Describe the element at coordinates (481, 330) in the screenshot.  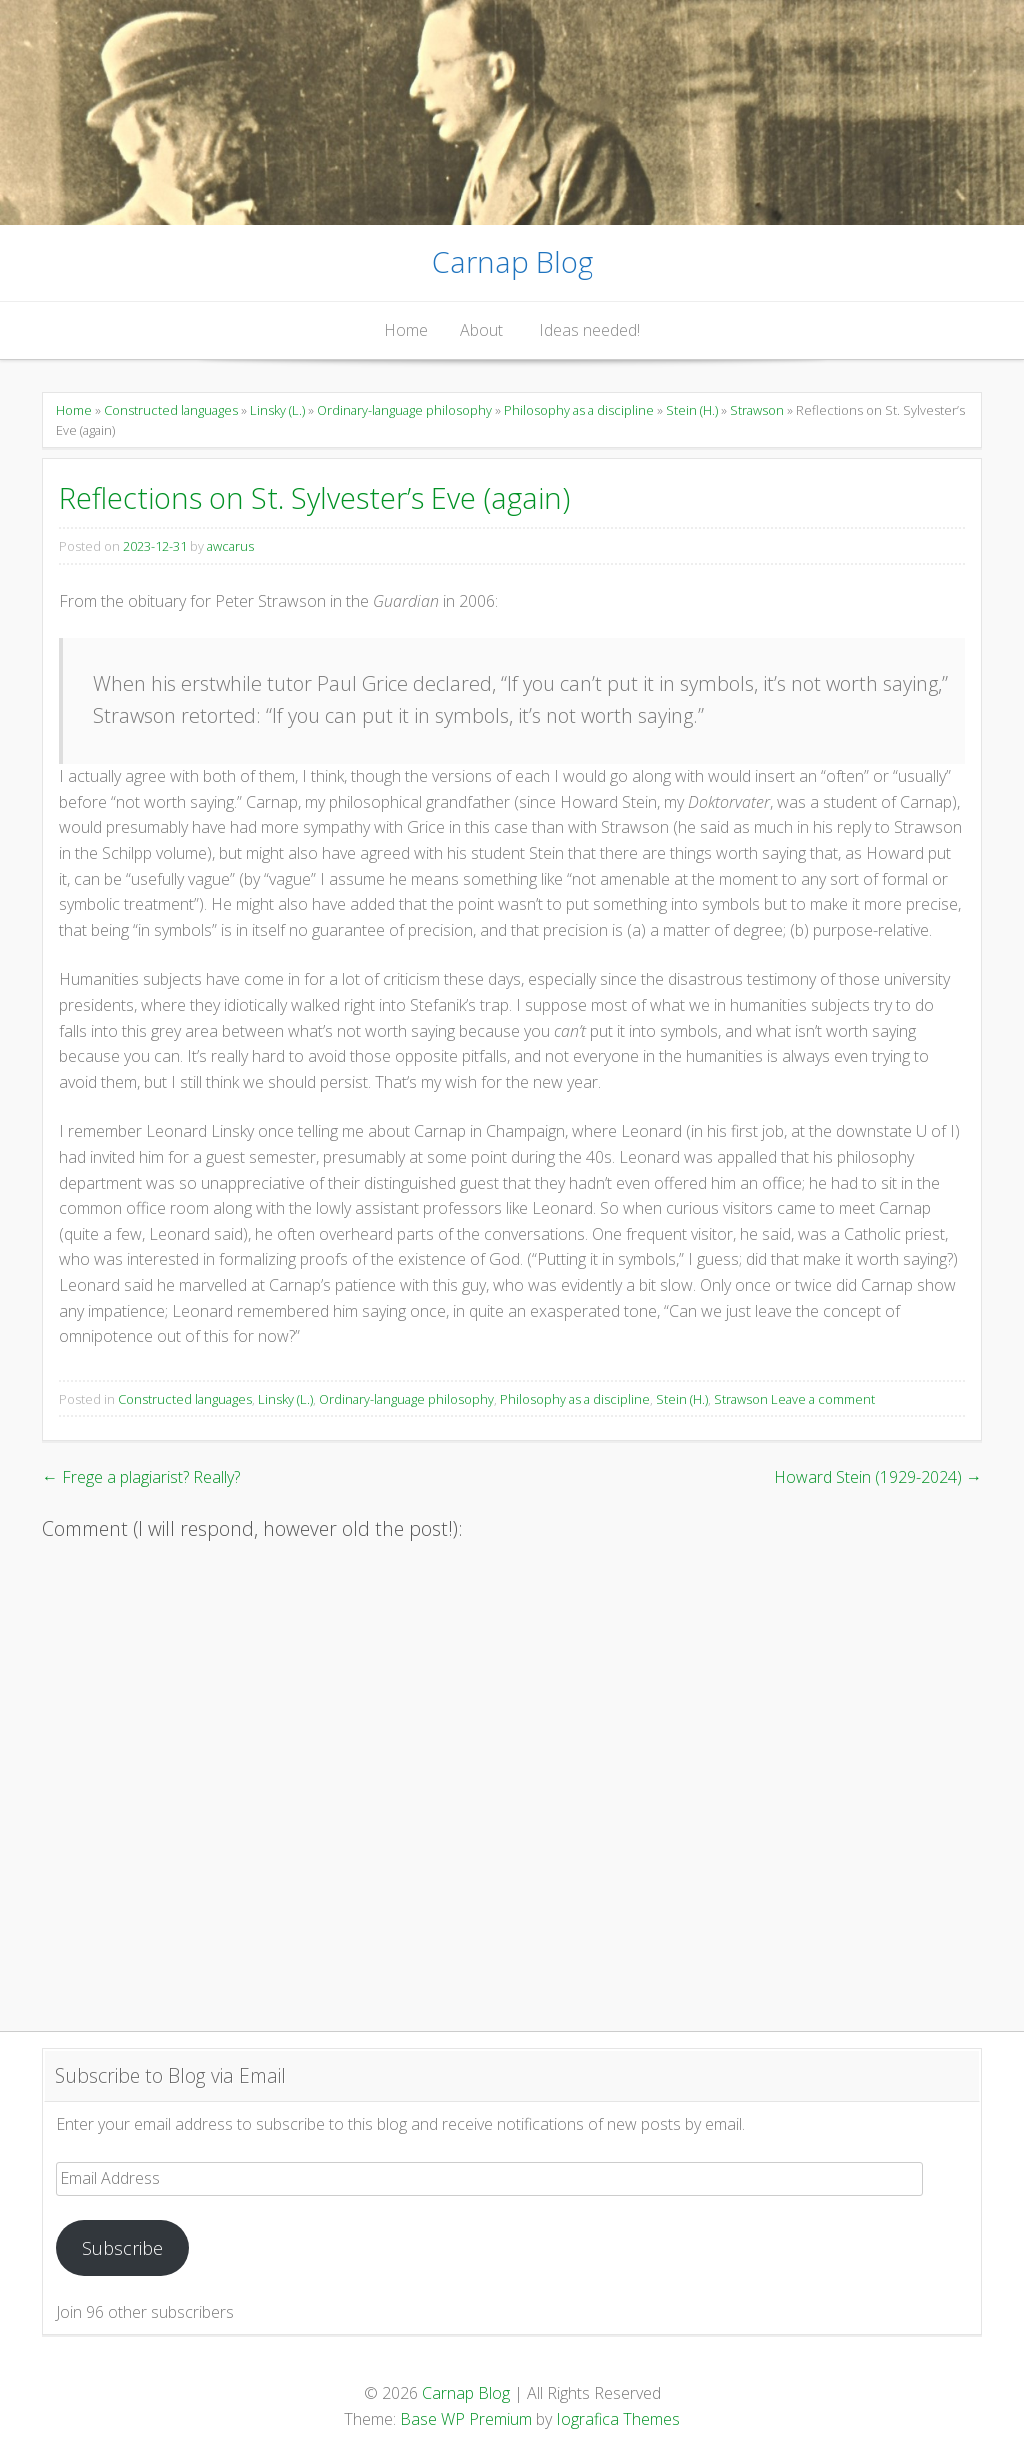
I see `About` at that location.